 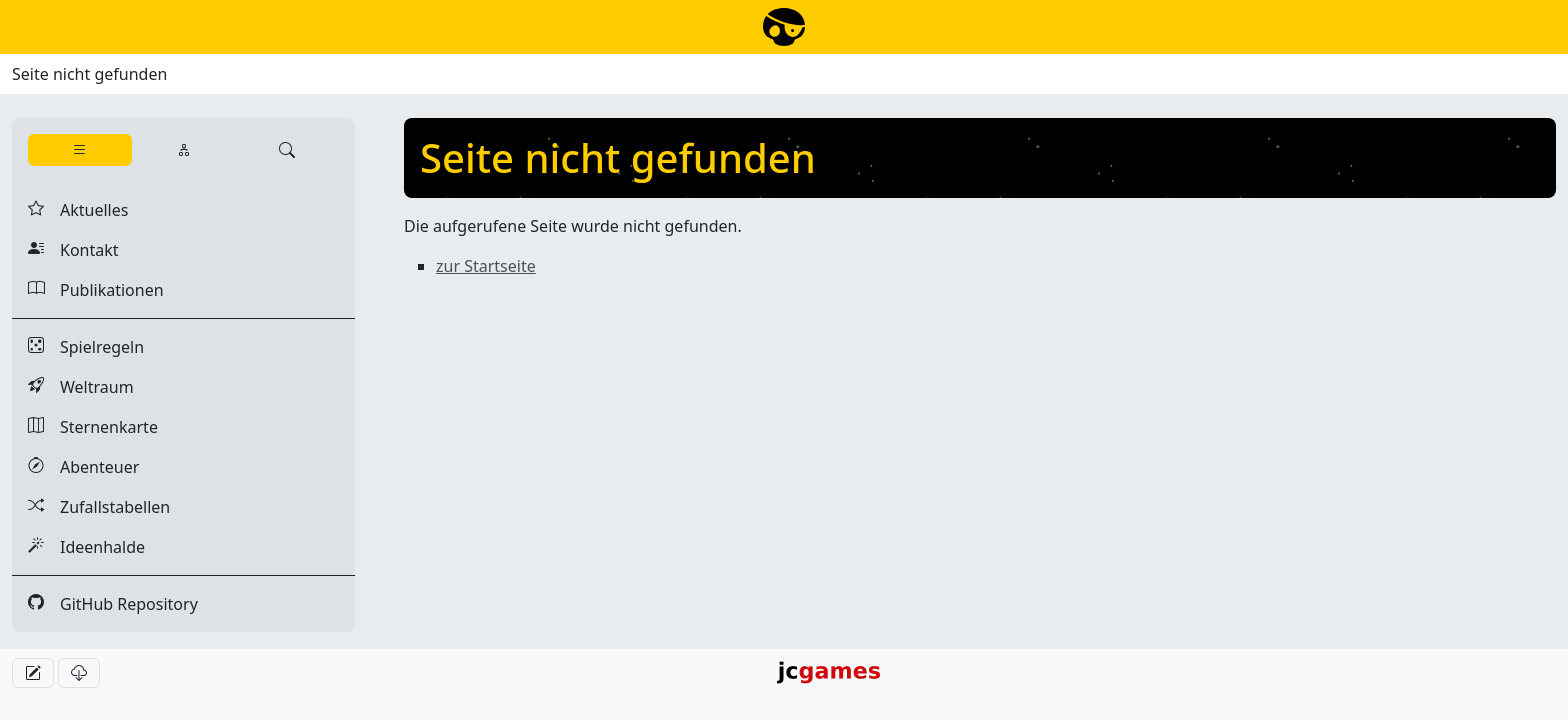 What do you see at coordinates (93, 427) in the screenshot?
I see `Sternenkarte` at bounding box center [93, 427].